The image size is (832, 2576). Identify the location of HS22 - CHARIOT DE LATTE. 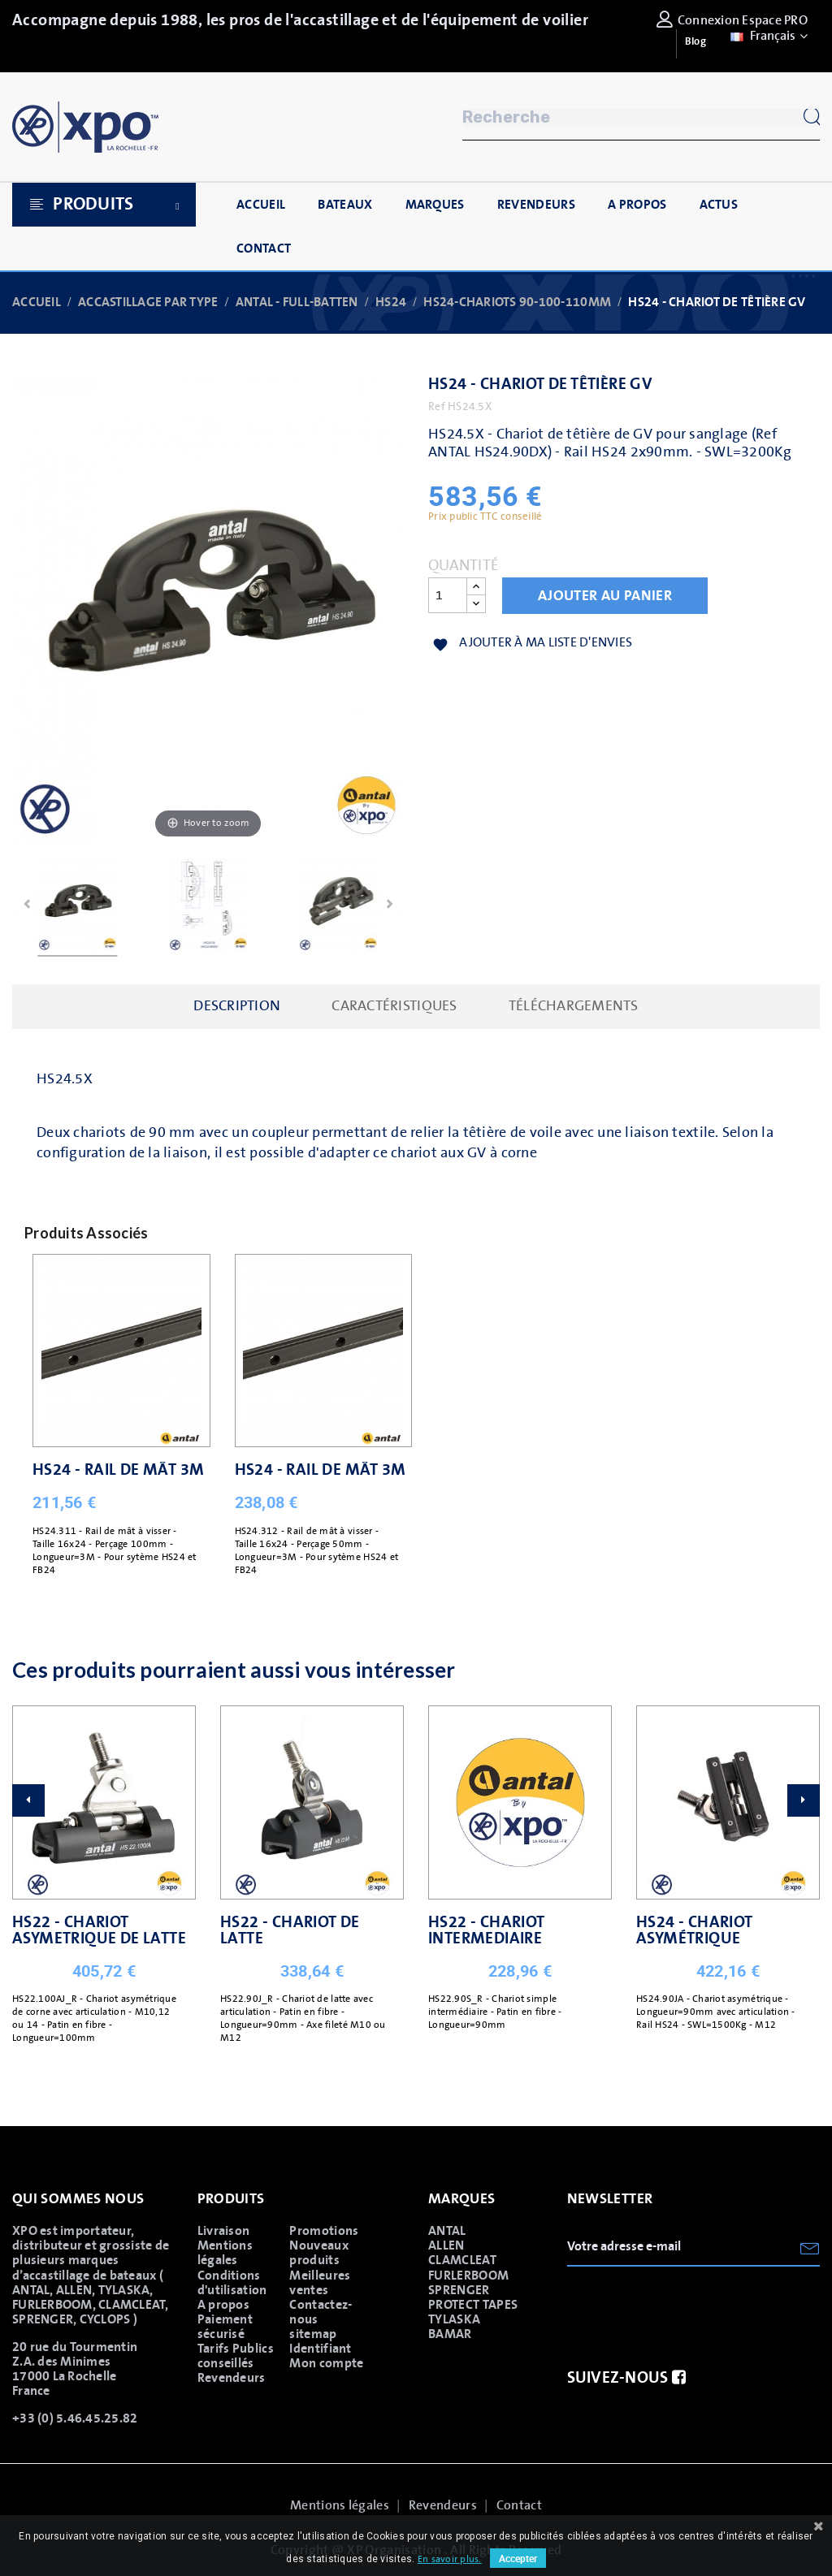
(290, 1930).